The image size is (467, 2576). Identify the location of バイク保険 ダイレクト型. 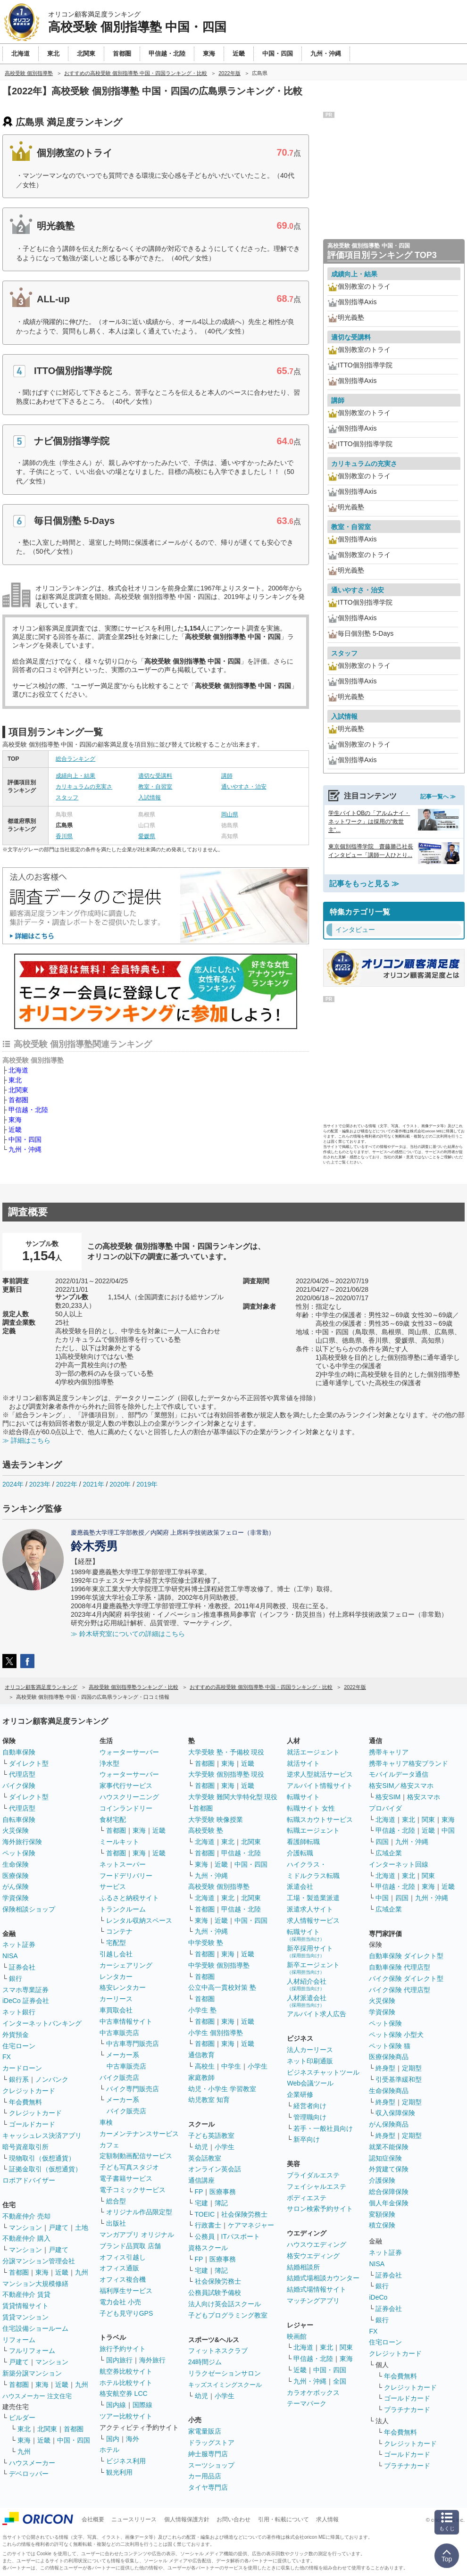
(406, 1978).